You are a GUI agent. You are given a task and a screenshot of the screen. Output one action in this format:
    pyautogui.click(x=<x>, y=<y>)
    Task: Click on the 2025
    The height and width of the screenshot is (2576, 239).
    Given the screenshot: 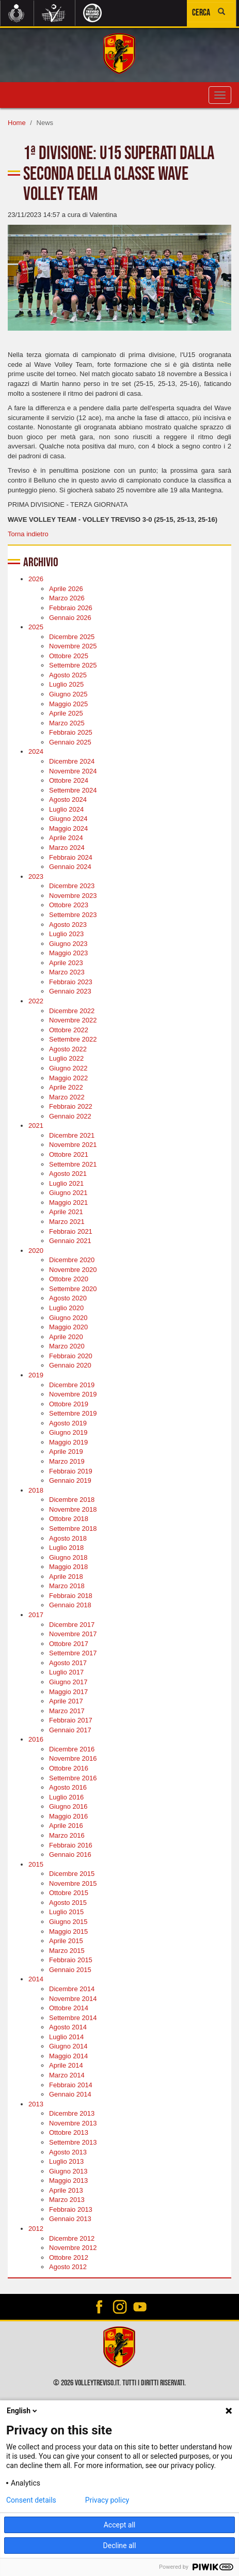 What is the action you would take?
    pyautogui.click(x=35, y=627)
    